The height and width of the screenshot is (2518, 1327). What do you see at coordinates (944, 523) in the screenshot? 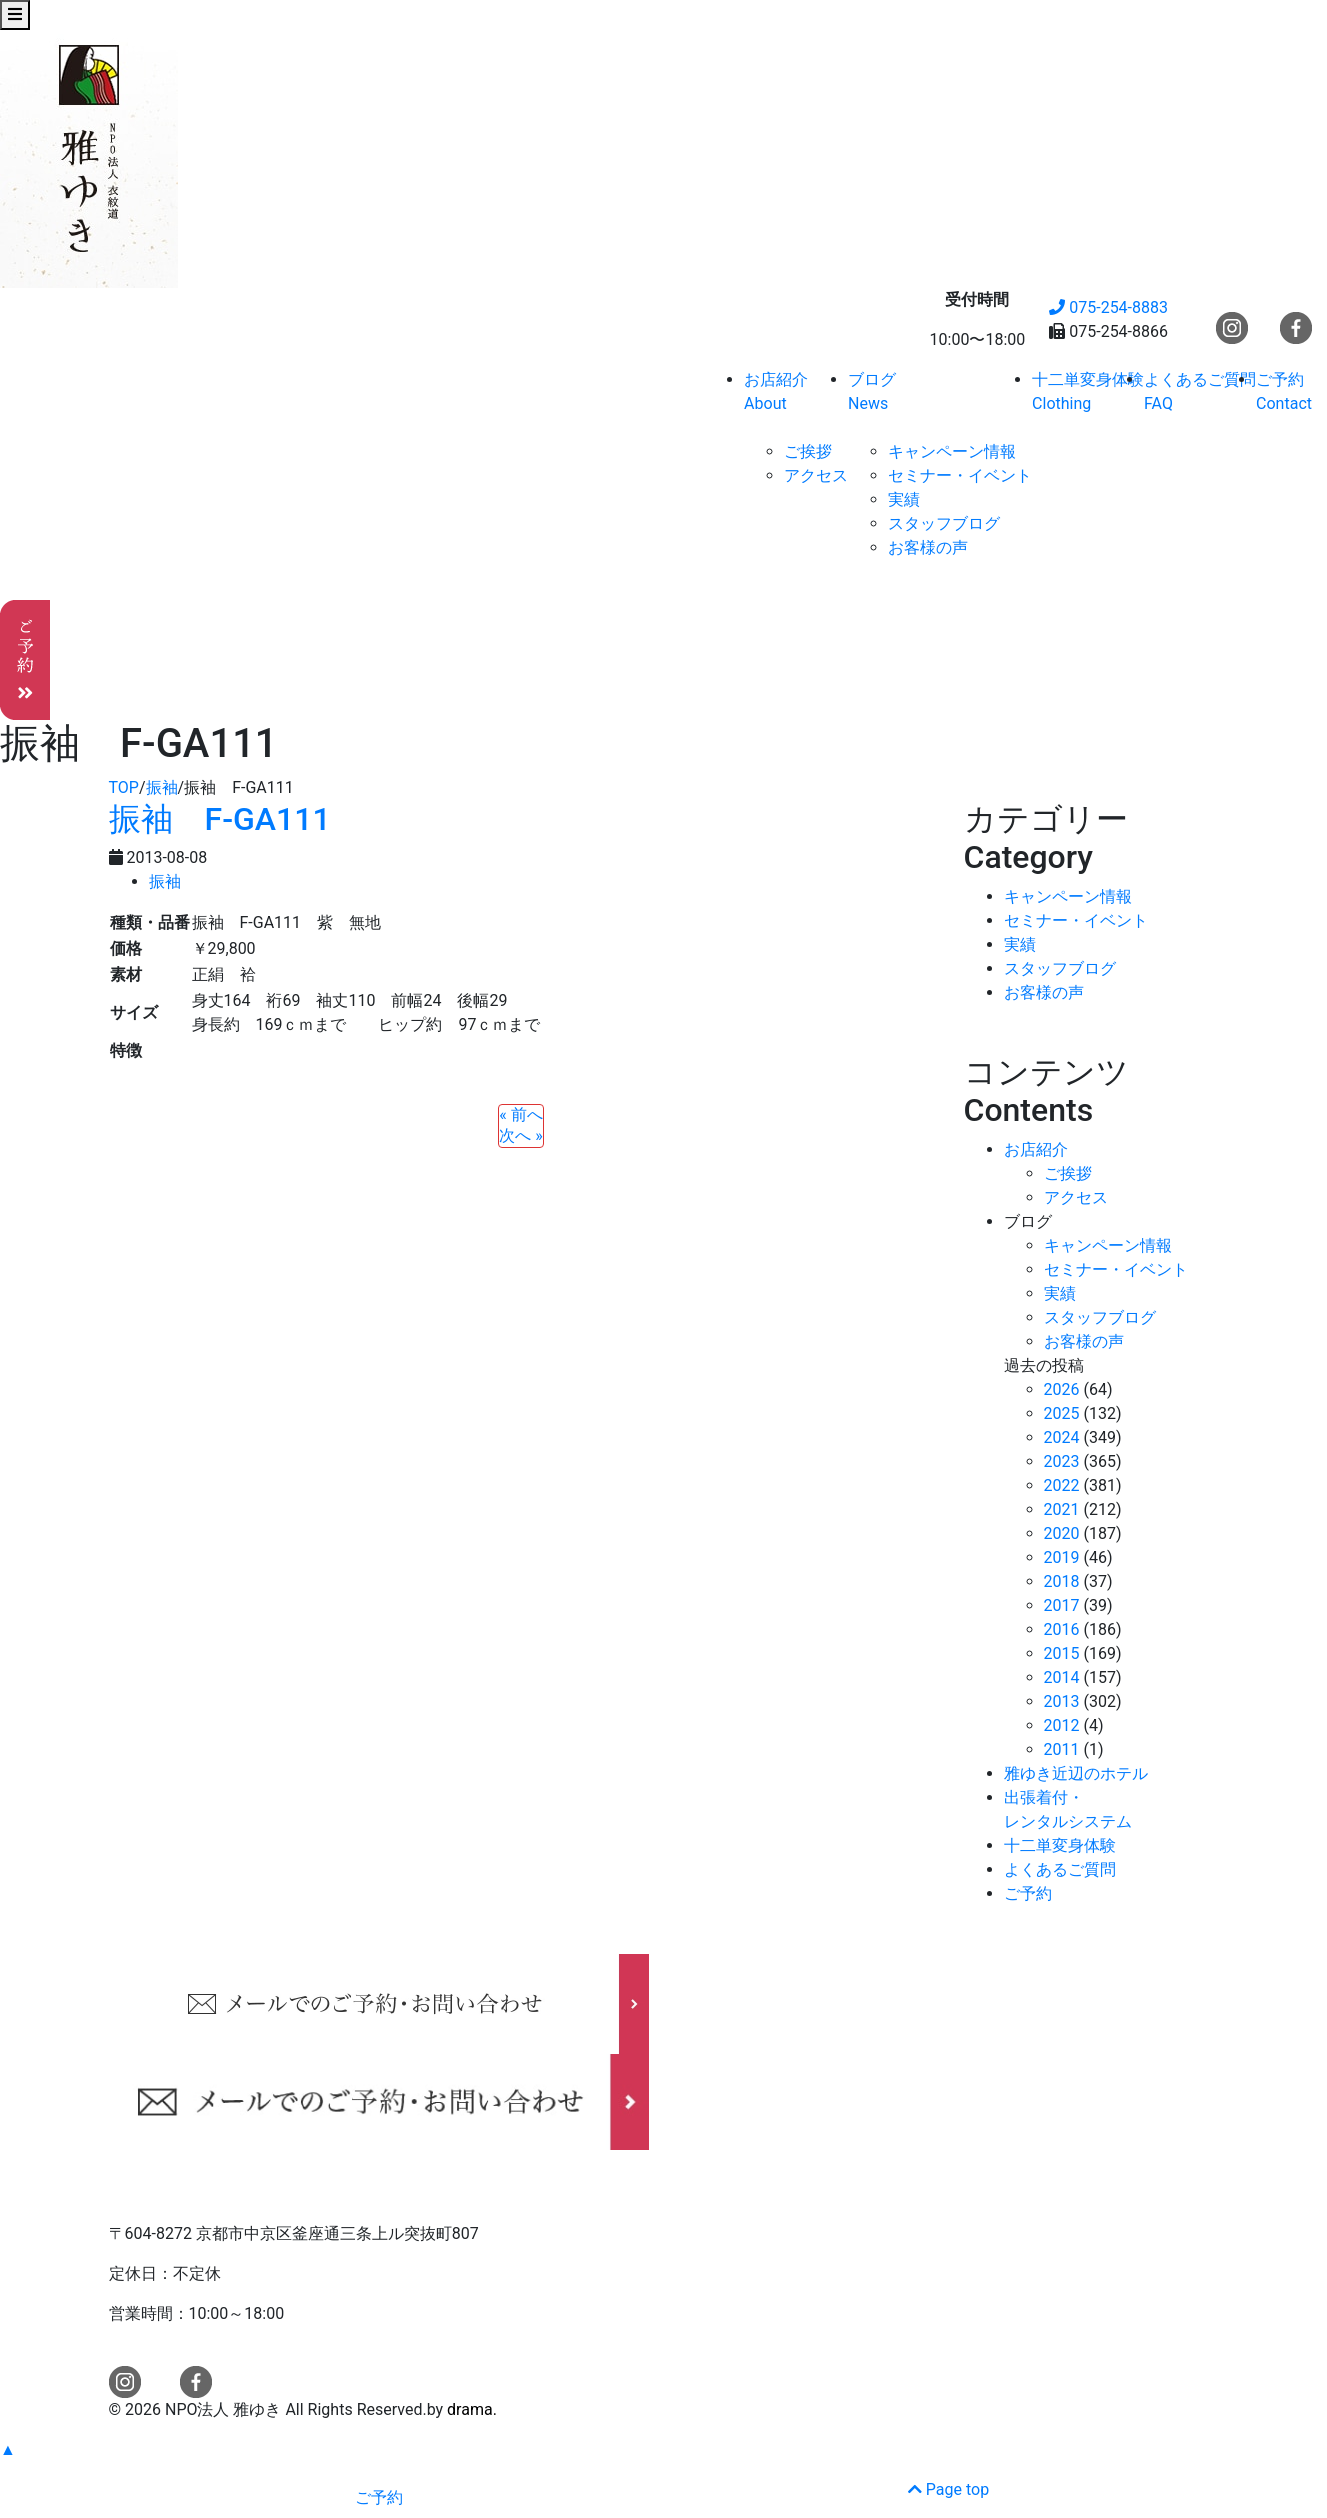
I see `スタッフブログ` at bounding box center [944, 523].